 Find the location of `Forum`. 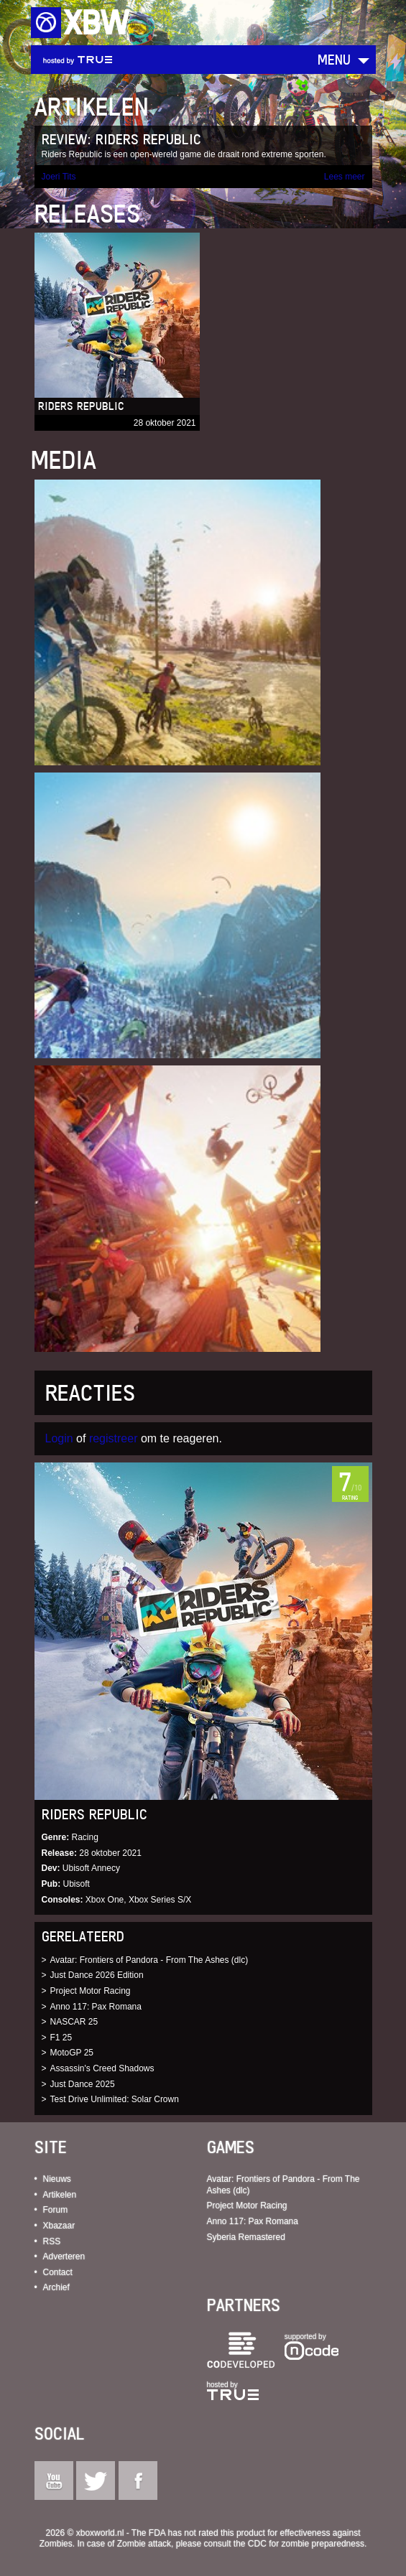

Forum is located at coordinates (55, 2210).